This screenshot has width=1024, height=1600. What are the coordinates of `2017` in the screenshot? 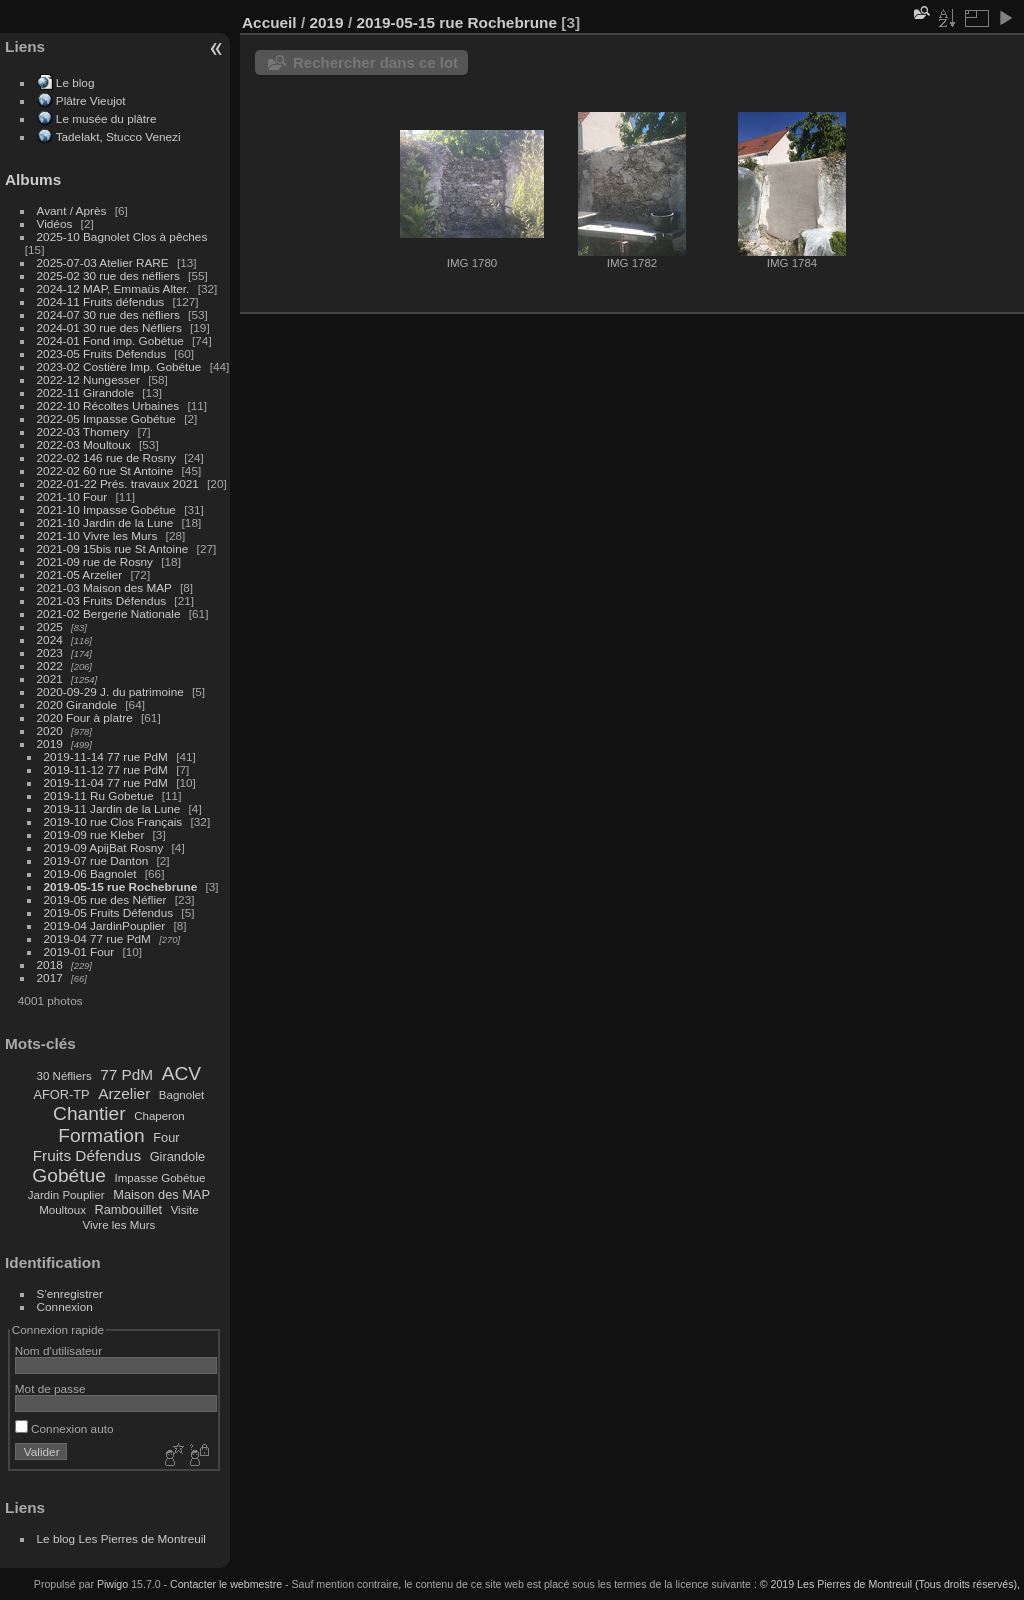 It's located at (50, 977).